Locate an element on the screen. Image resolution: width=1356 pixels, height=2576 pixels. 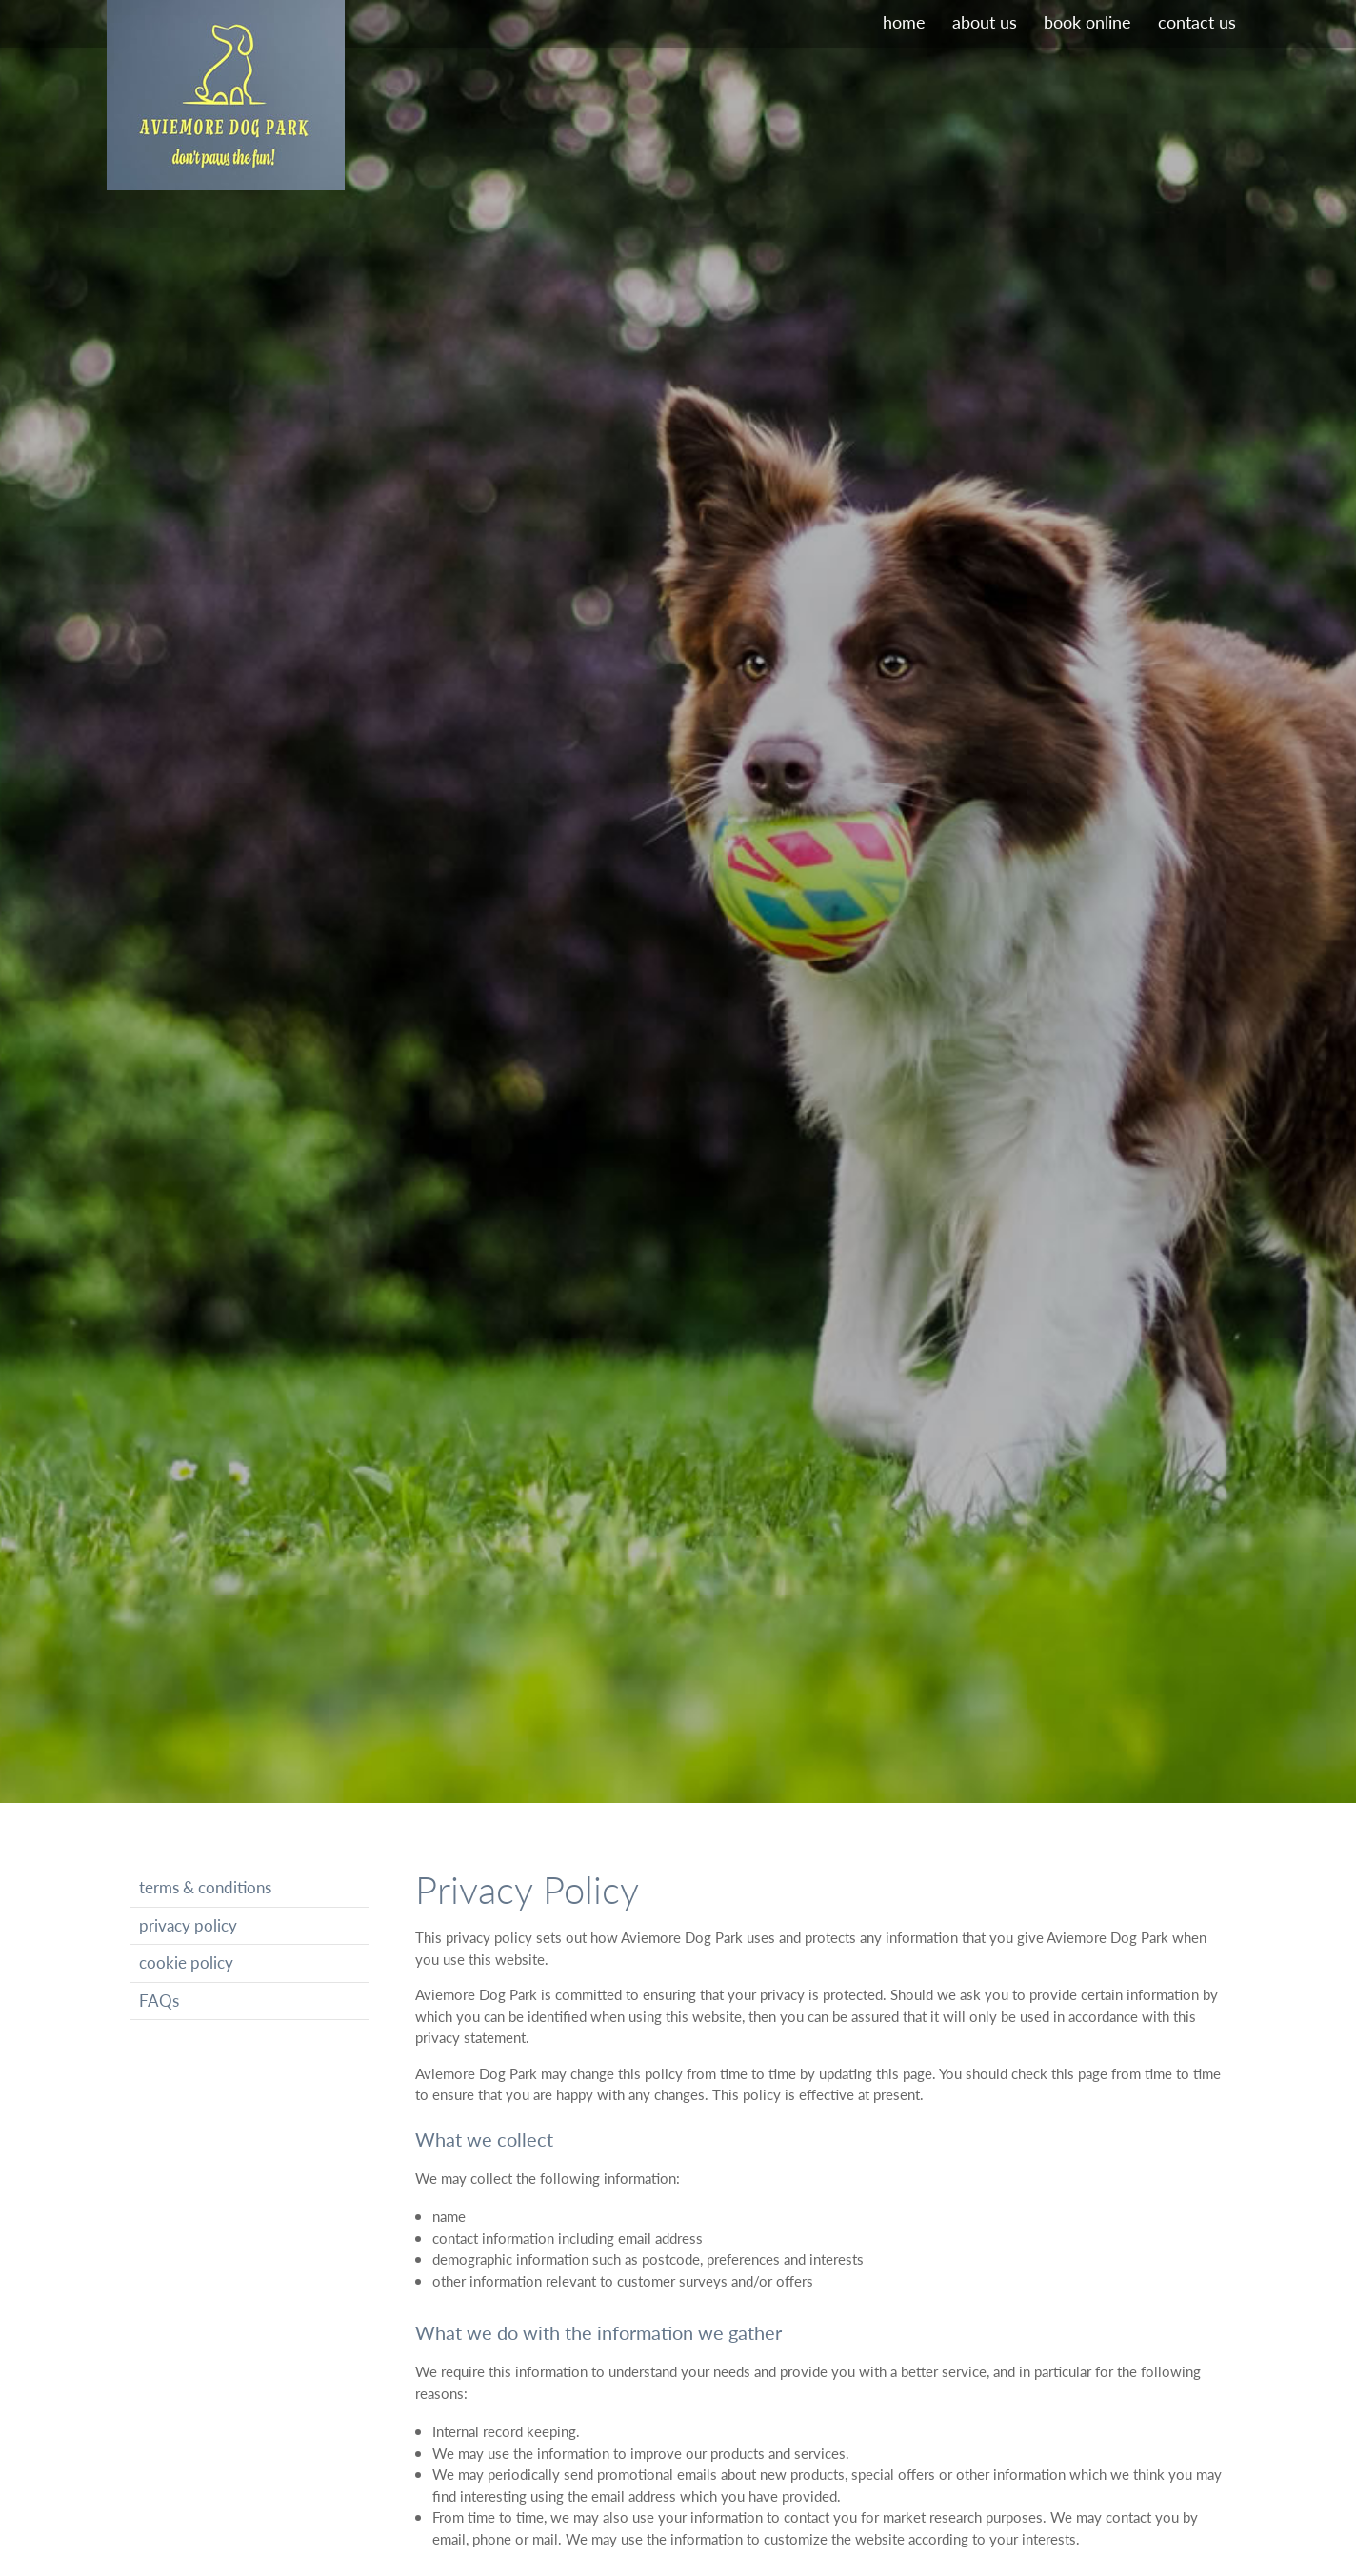
privacy policy is located at coordinates (188, 1925).